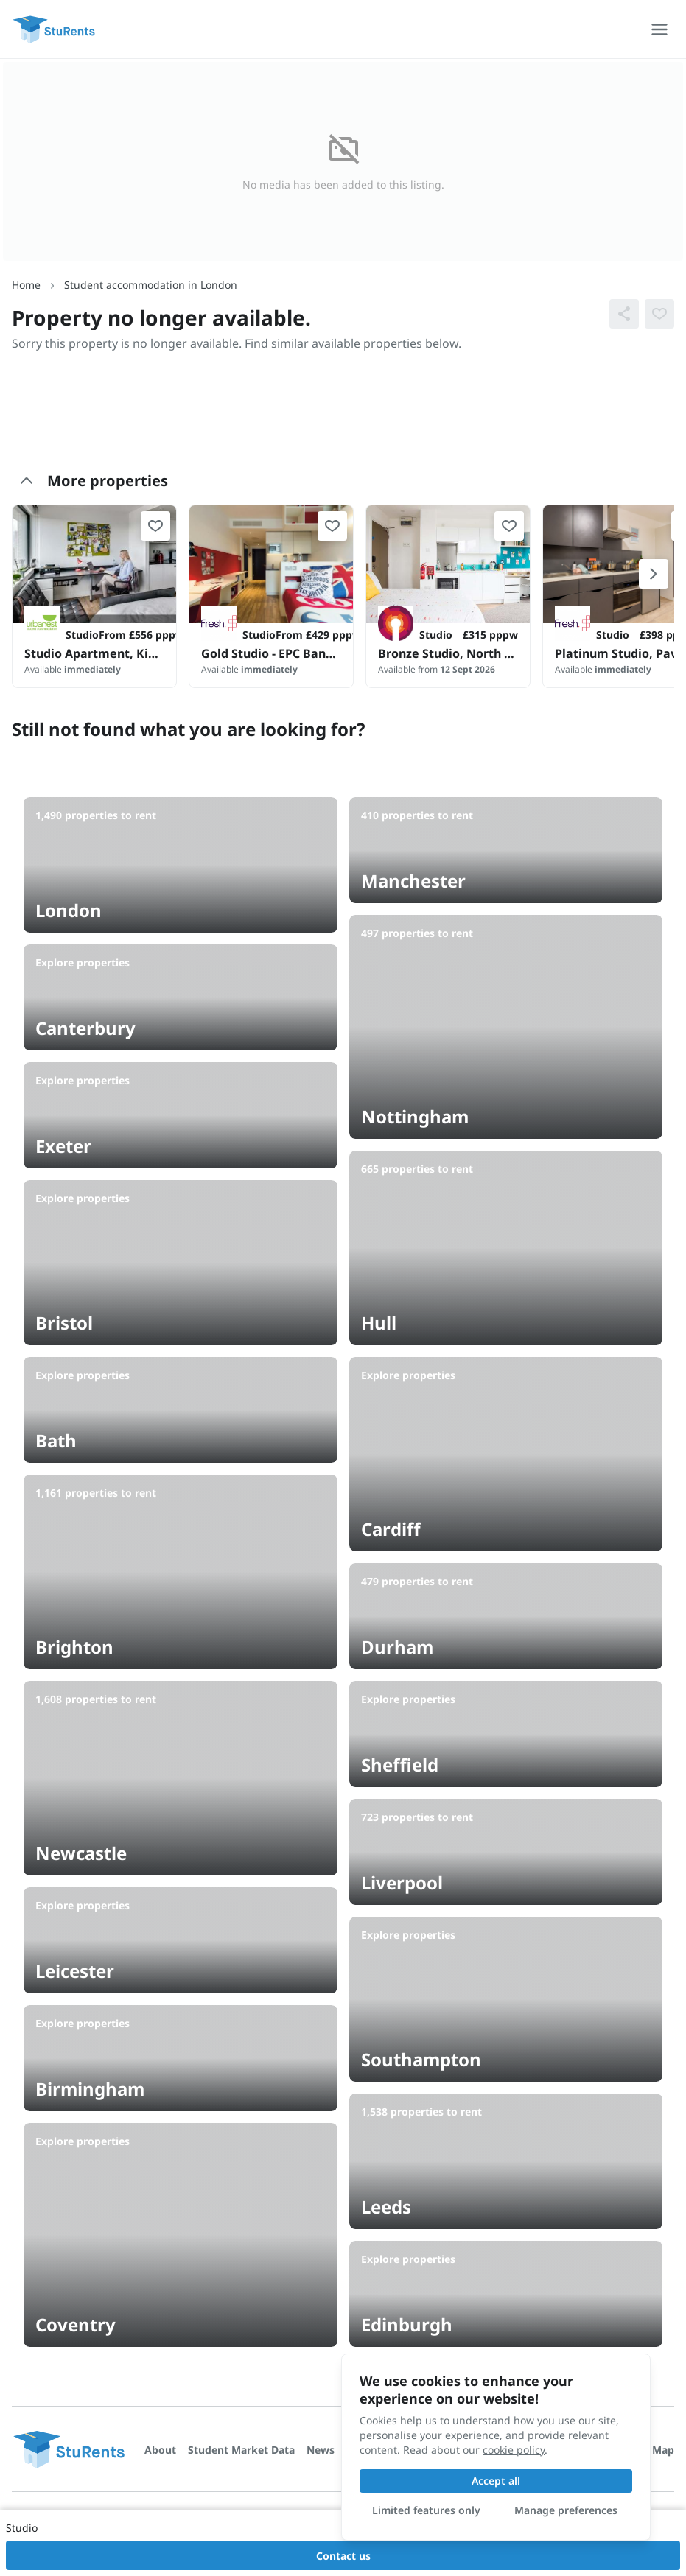  I want to click on Manage preferences, so click(565, 2510).